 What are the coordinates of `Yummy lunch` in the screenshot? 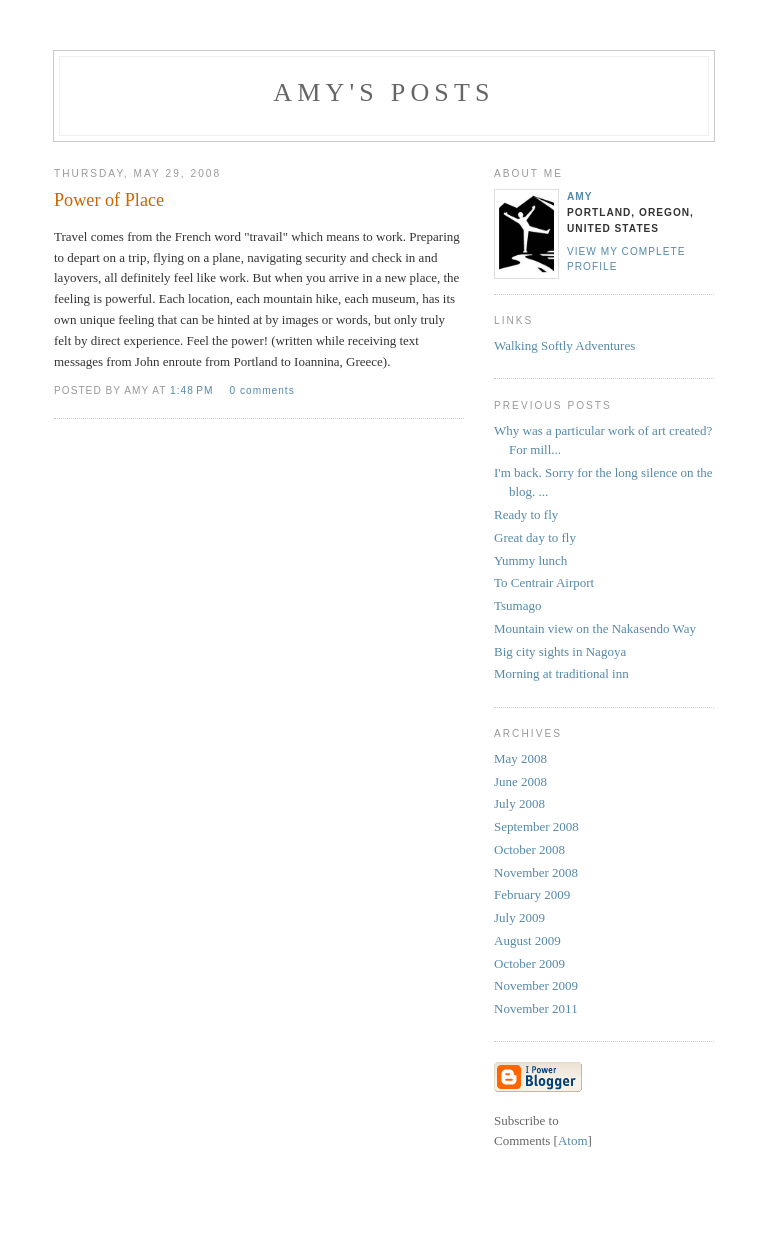 It's located at (530, 560).